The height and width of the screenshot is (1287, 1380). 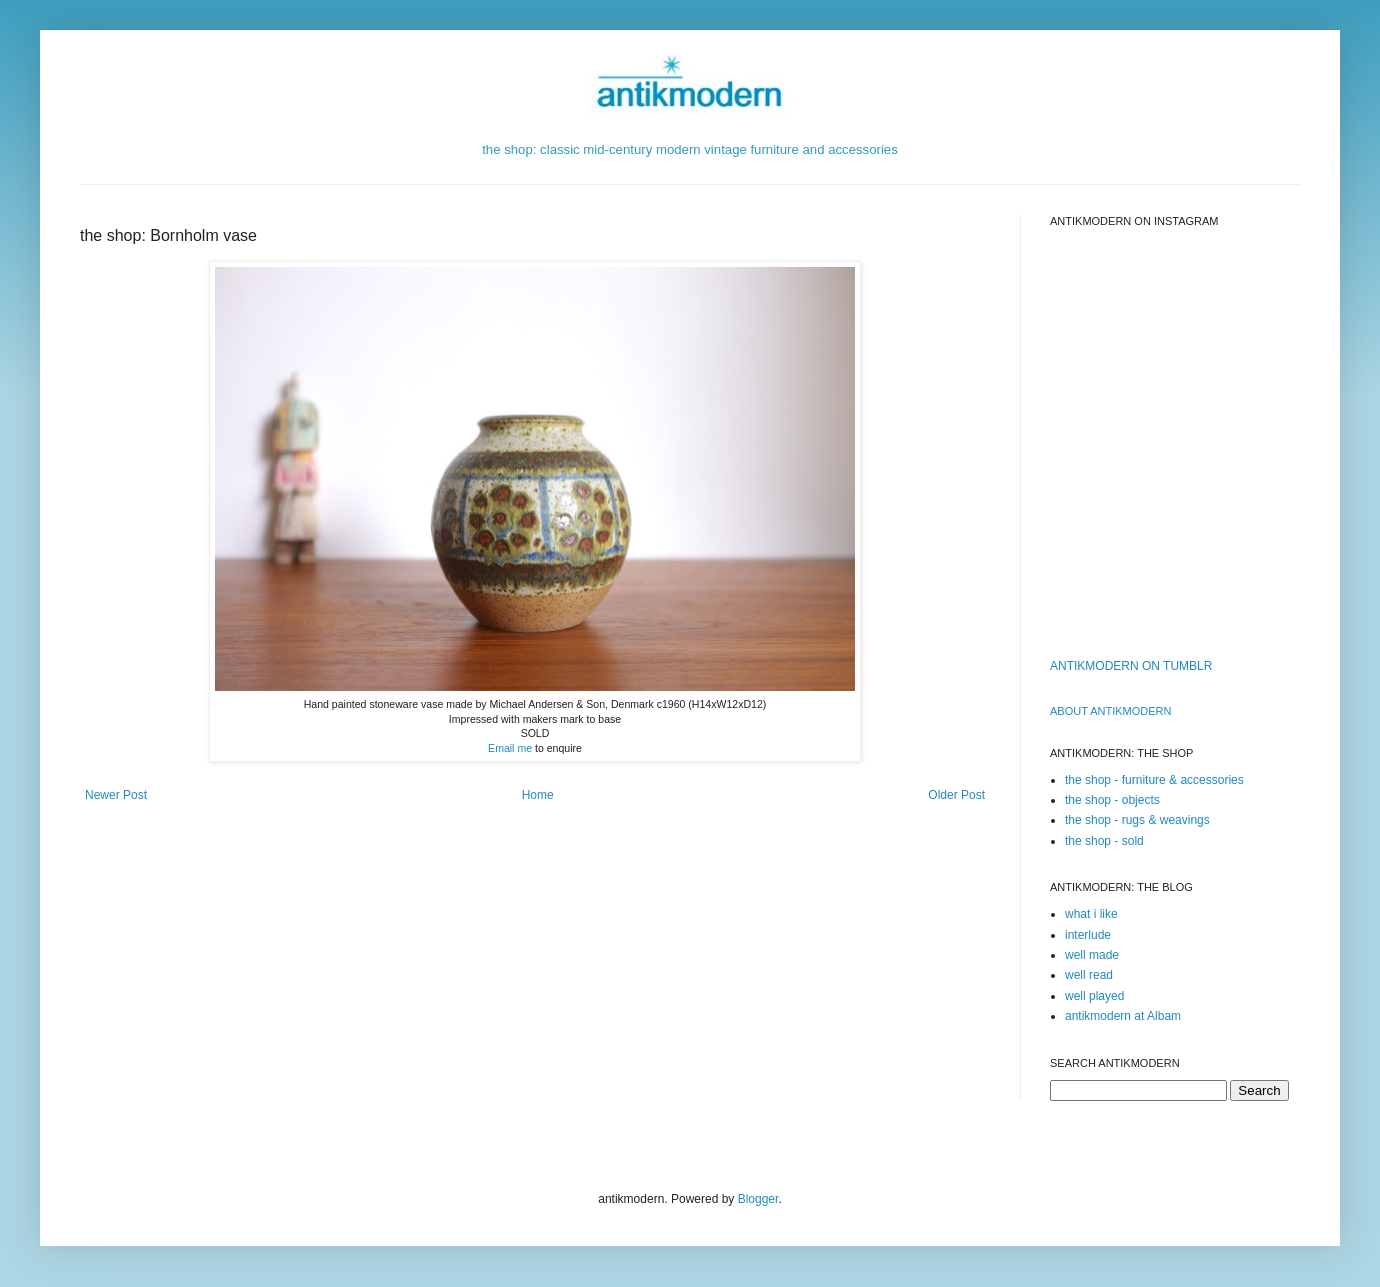 What do you see at coordinates (956, 795) in the screenshot?
I see `Older Post` at bounding box center [956, 795].